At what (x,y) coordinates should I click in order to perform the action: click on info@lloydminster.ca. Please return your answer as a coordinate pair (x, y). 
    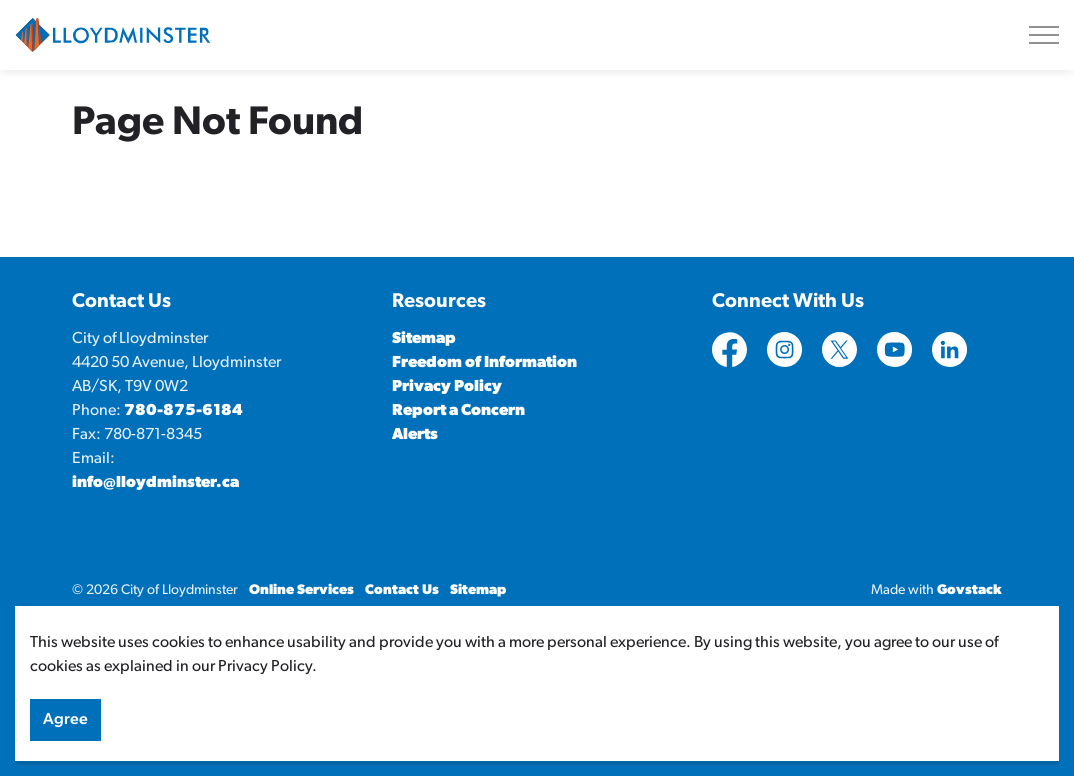
    Looking at the image, I should click on (155, 483).